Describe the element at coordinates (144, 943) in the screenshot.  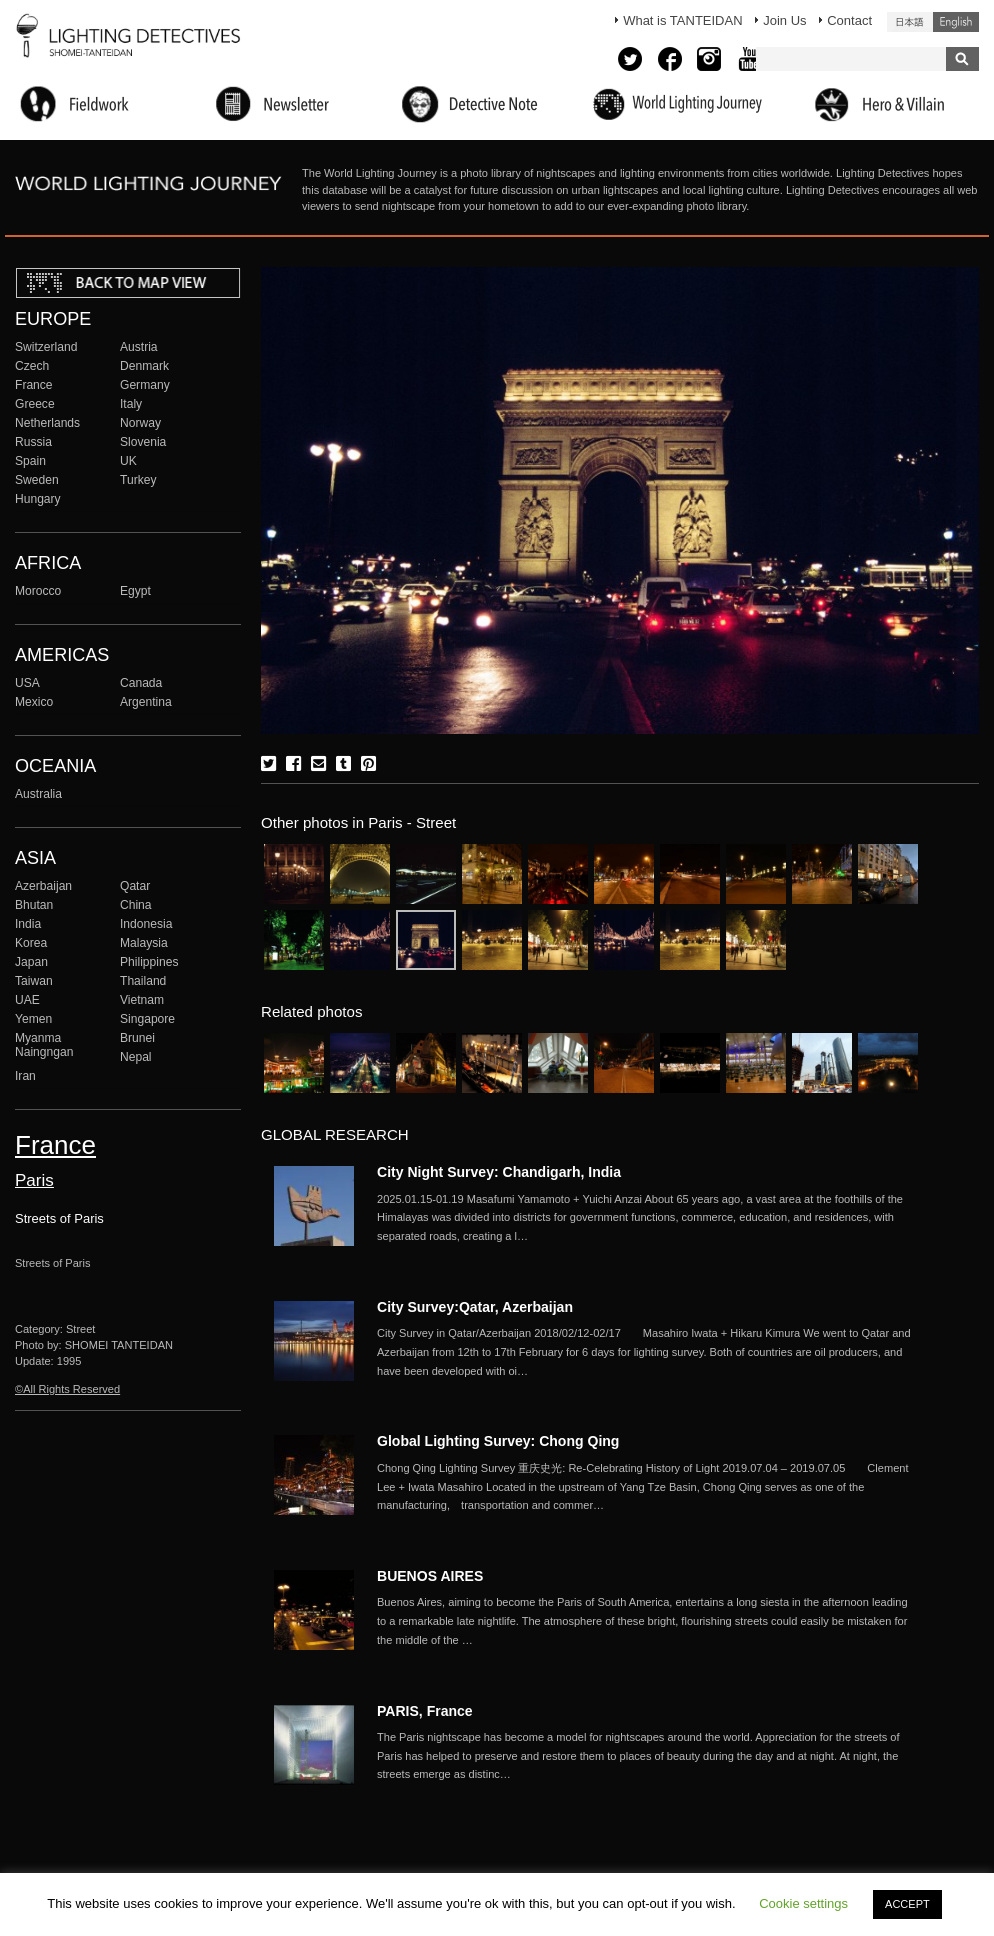
I see `Malaysia` at that location.